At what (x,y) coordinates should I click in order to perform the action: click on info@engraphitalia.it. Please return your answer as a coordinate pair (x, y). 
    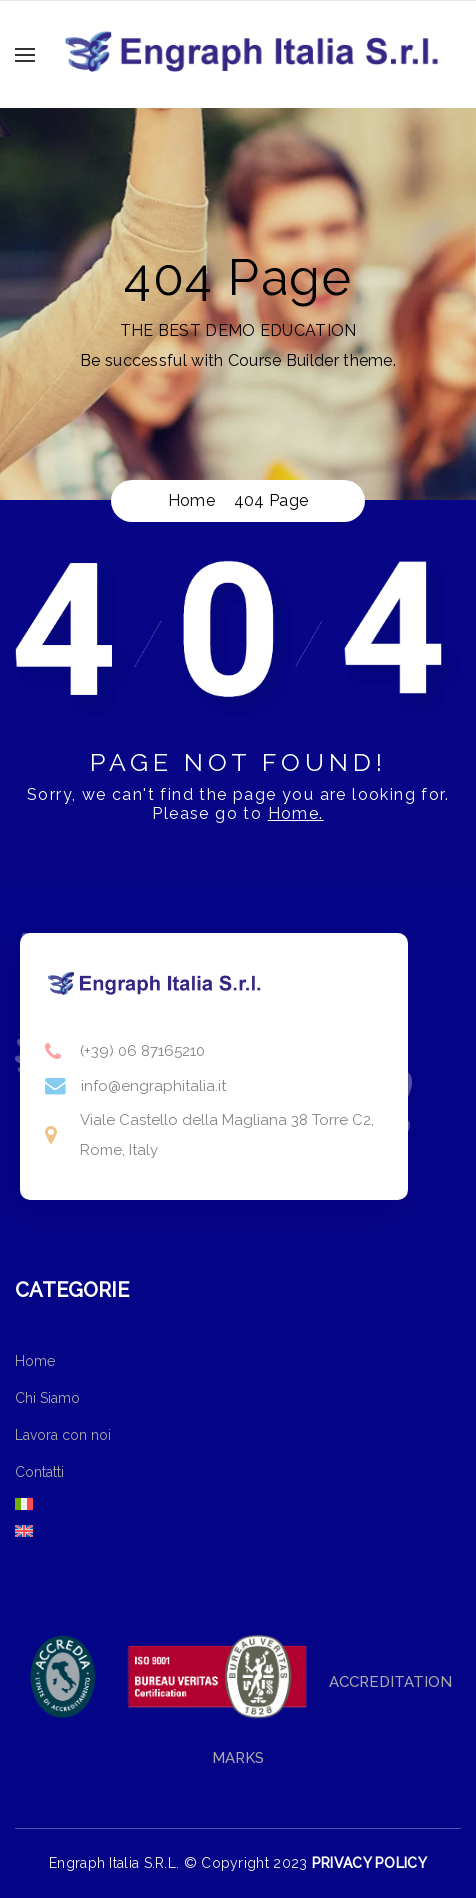
    Looking at the image, I should click on (153, 1086).